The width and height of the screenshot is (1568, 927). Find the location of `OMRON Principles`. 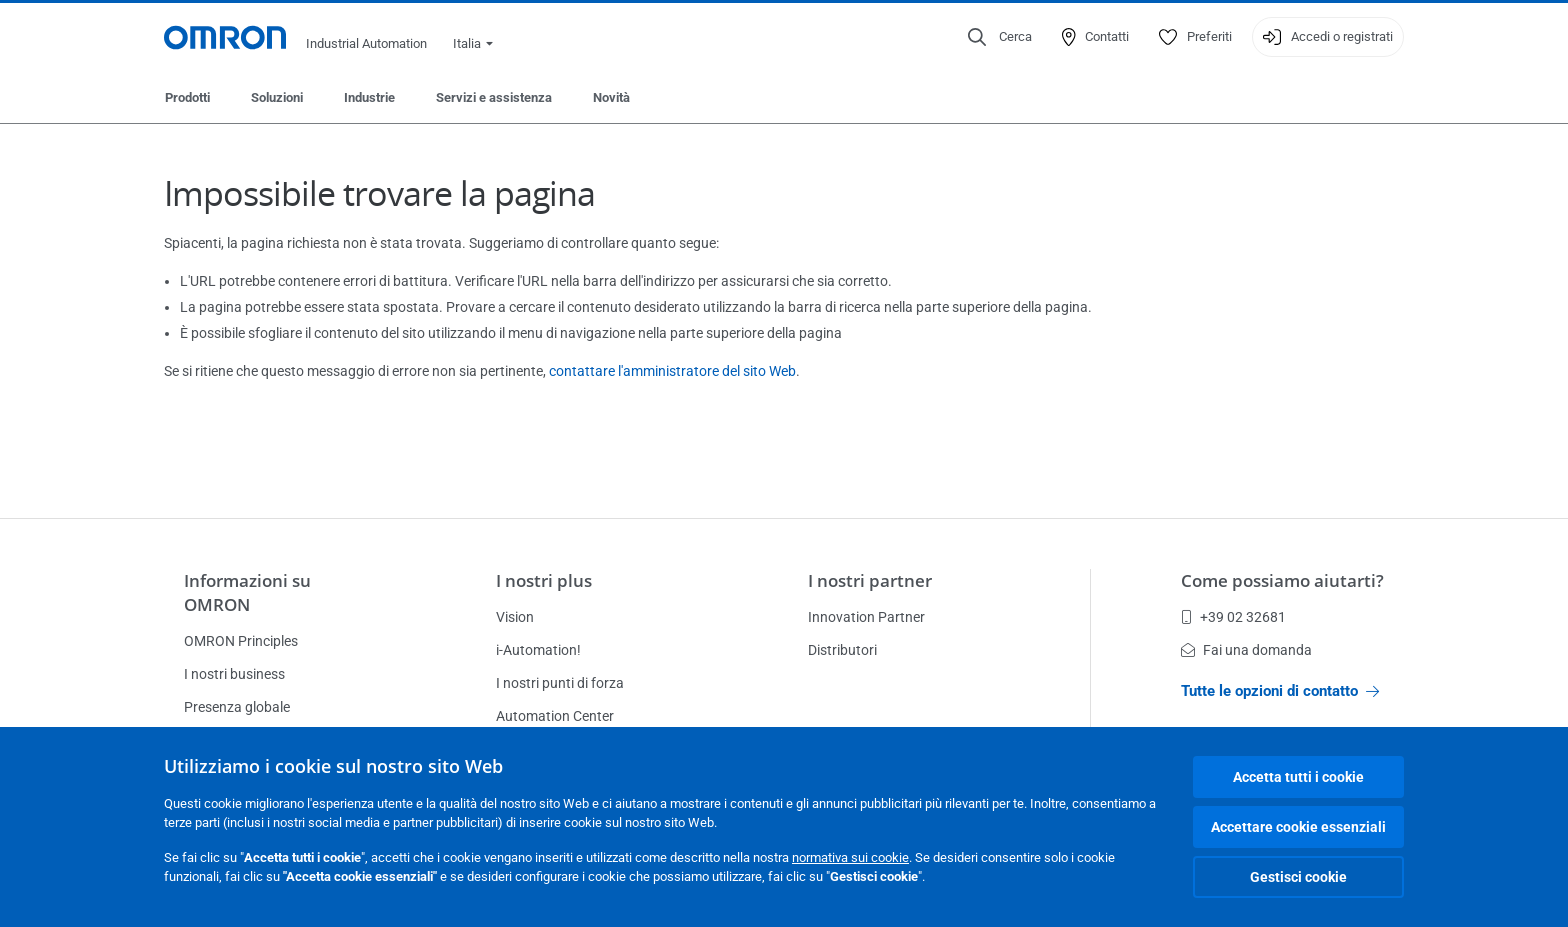

OMRON Principles is located at coordinates (241, 641).